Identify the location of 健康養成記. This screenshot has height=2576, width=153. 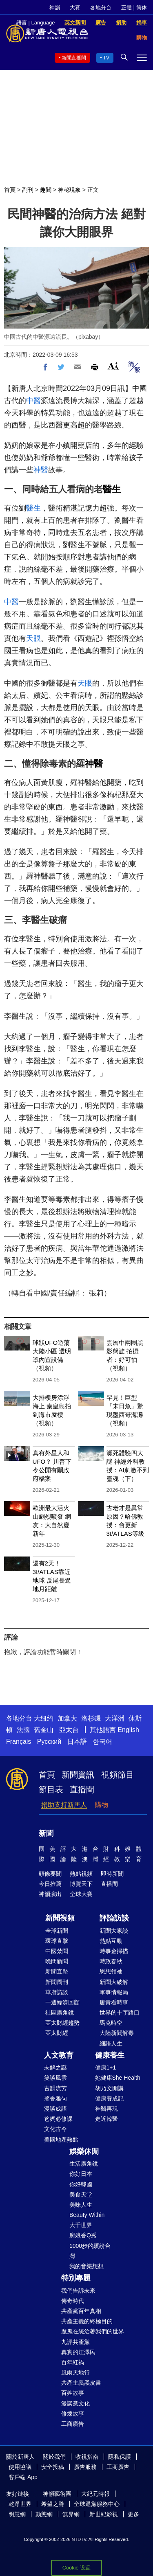
(109, 2098).